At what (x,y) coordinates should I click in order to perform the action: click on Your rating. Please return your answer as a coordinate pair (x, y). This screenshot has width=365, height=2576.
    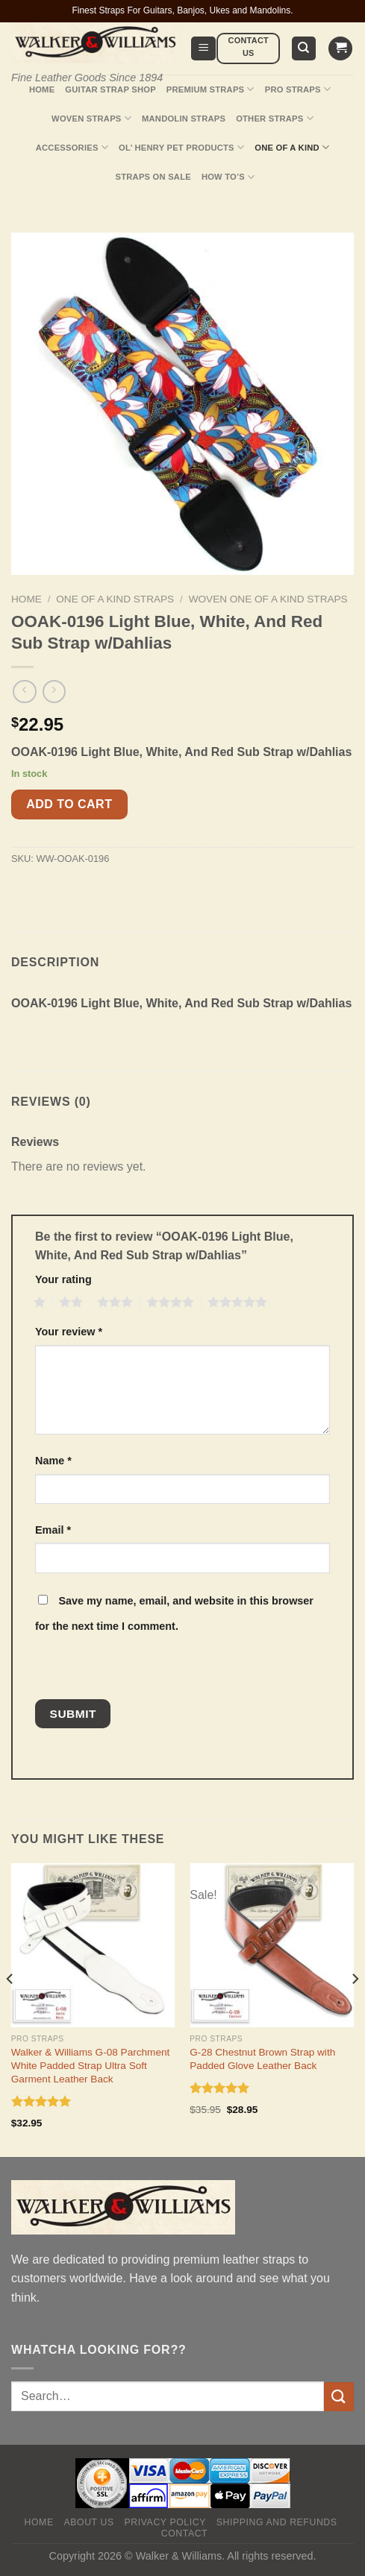
    Looking at the image, I should click on (63, 1279).